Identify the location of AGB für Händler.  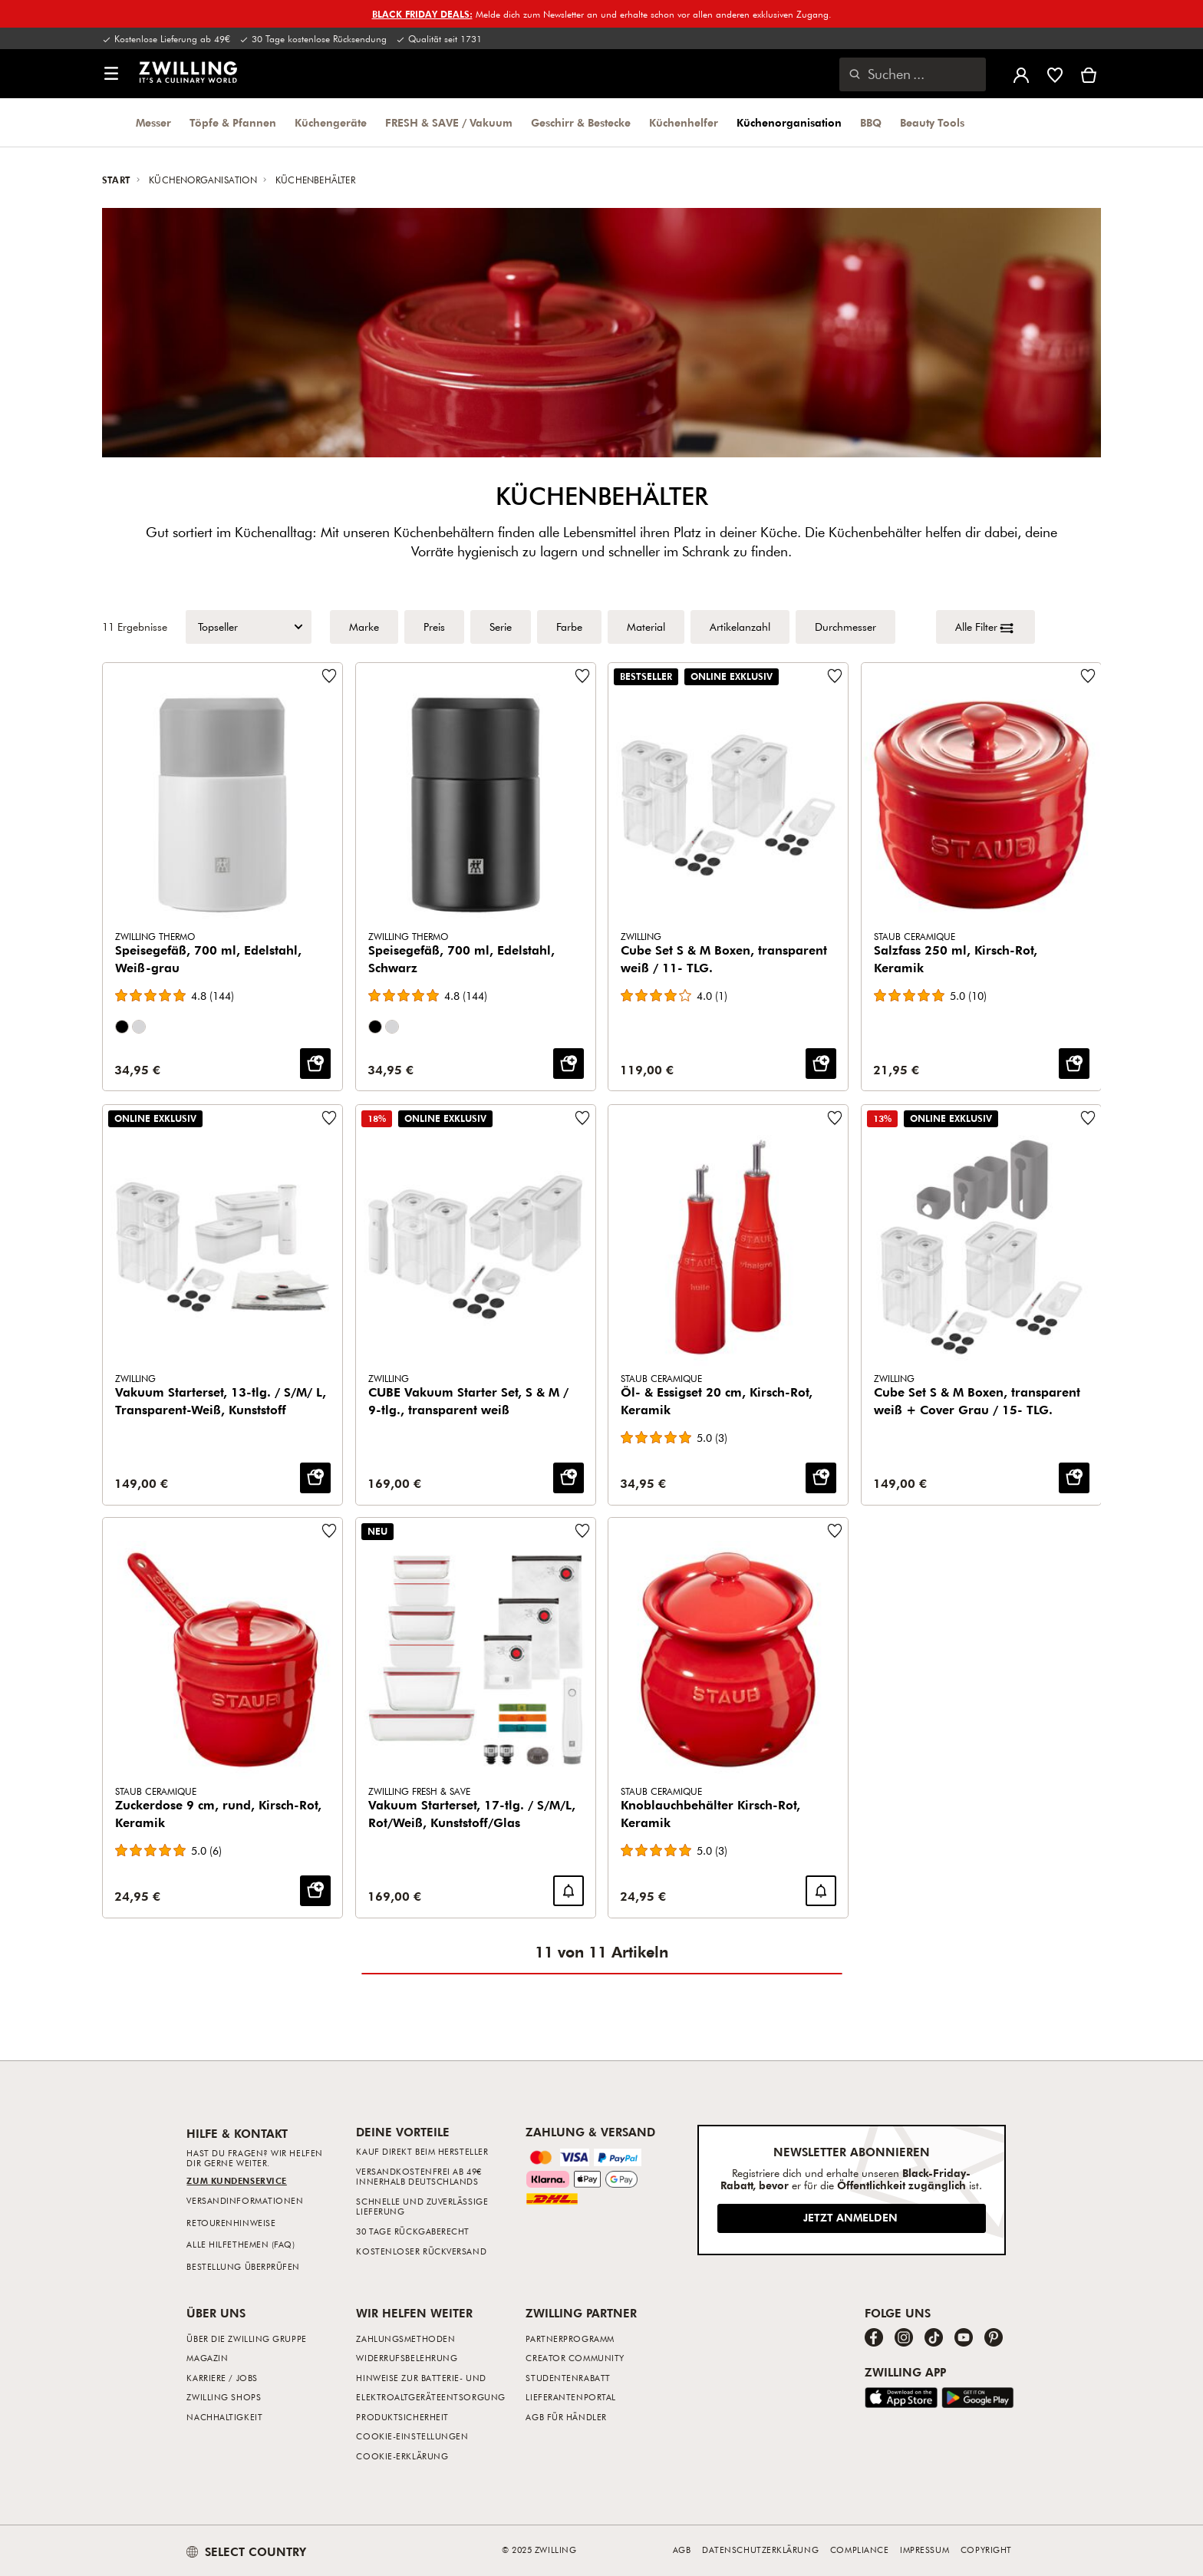
(566, 2417).